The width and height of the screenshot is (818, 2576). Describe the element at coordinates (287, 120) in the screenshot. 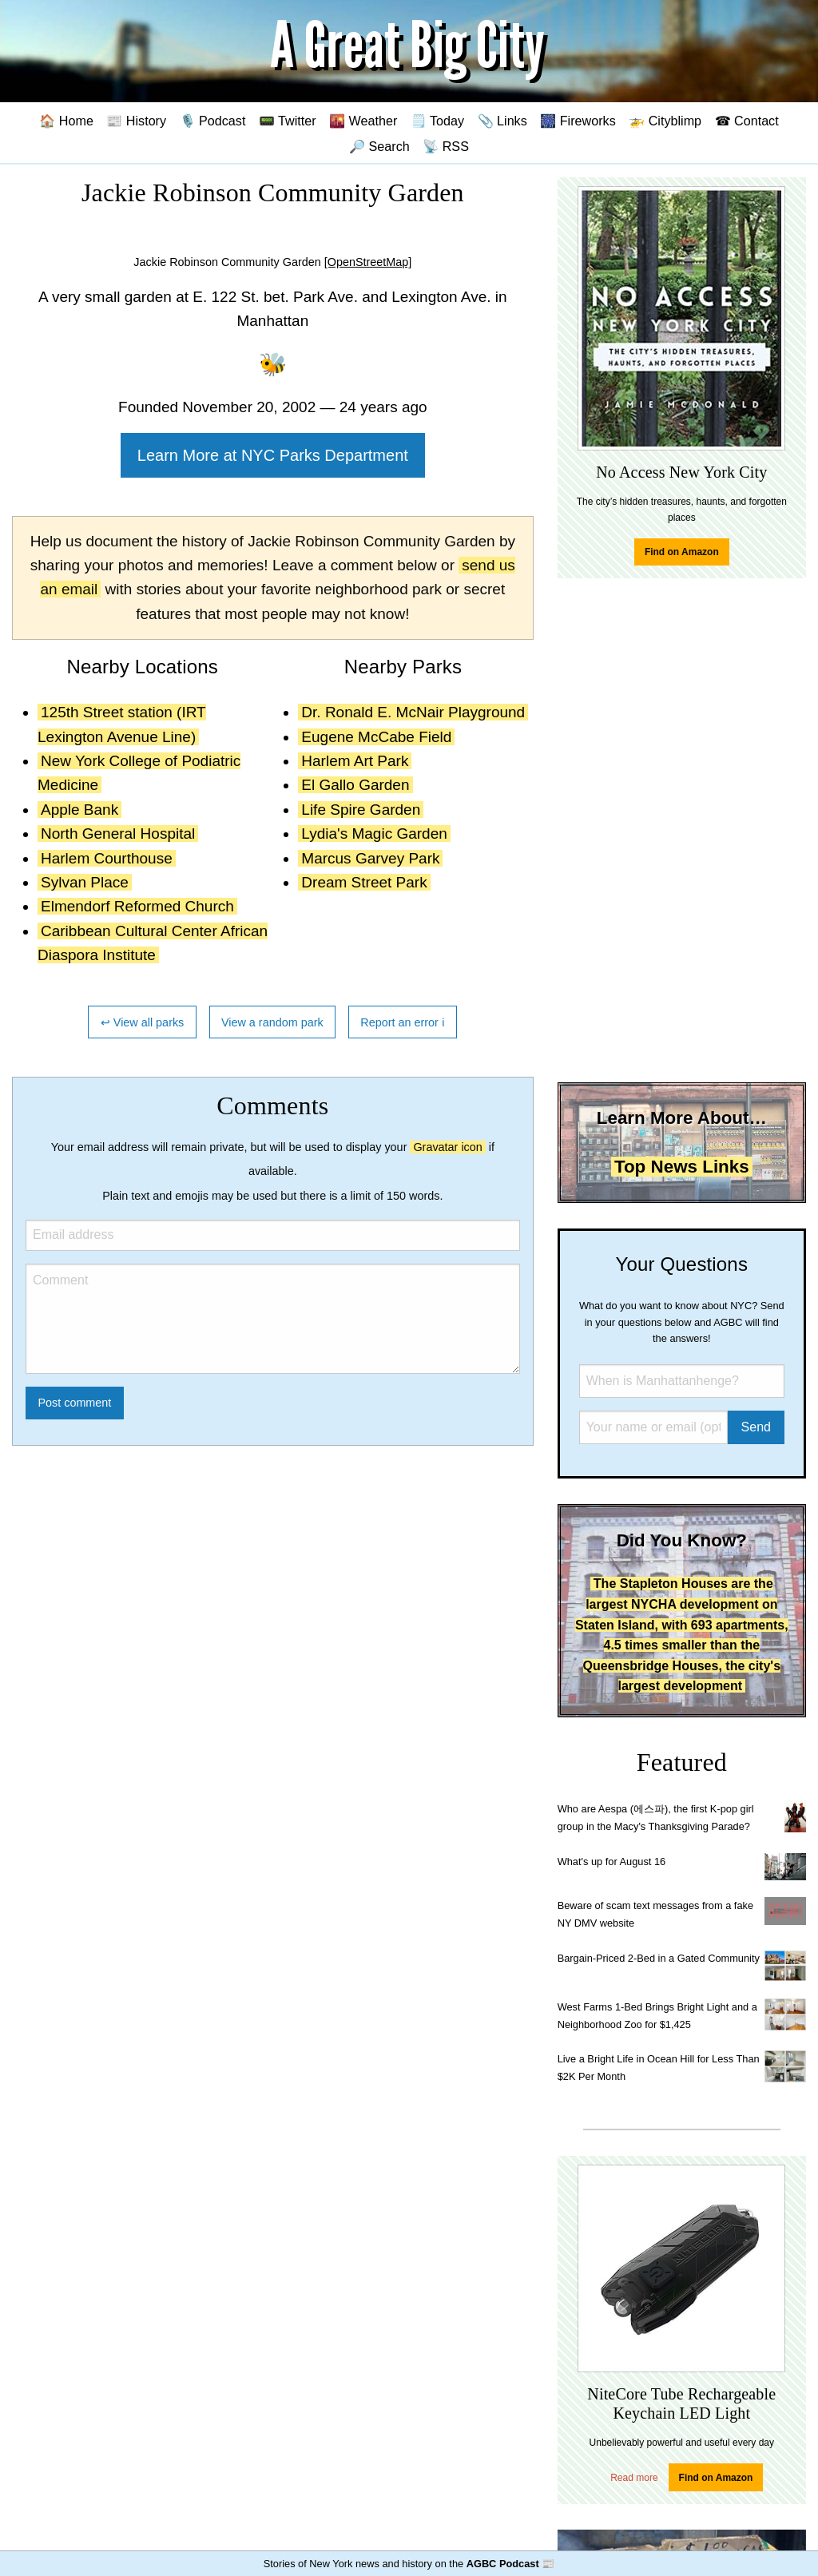

I see `📟 Twitter` at that location.